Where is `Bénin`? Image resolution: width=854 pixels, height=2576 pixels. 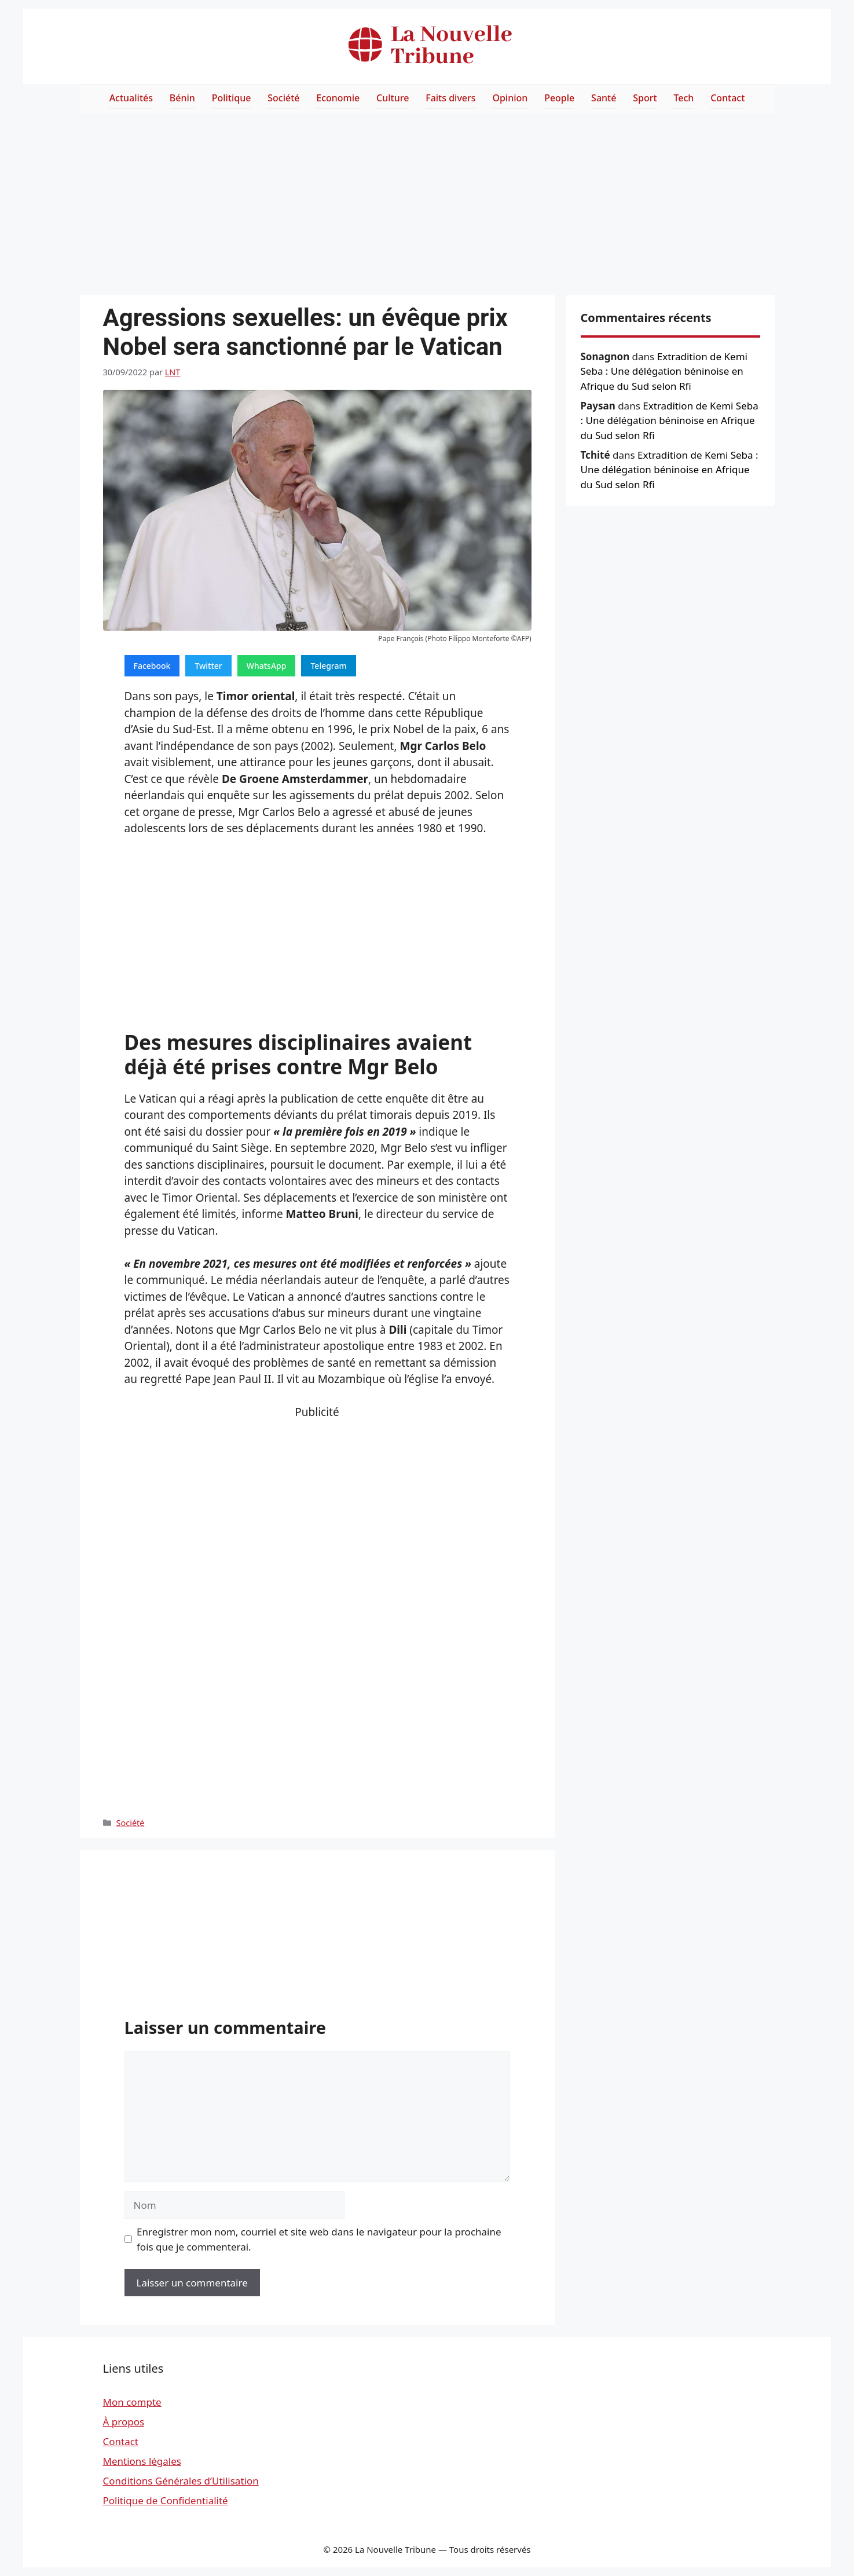
Bénin is located at coordinates (182, 98).